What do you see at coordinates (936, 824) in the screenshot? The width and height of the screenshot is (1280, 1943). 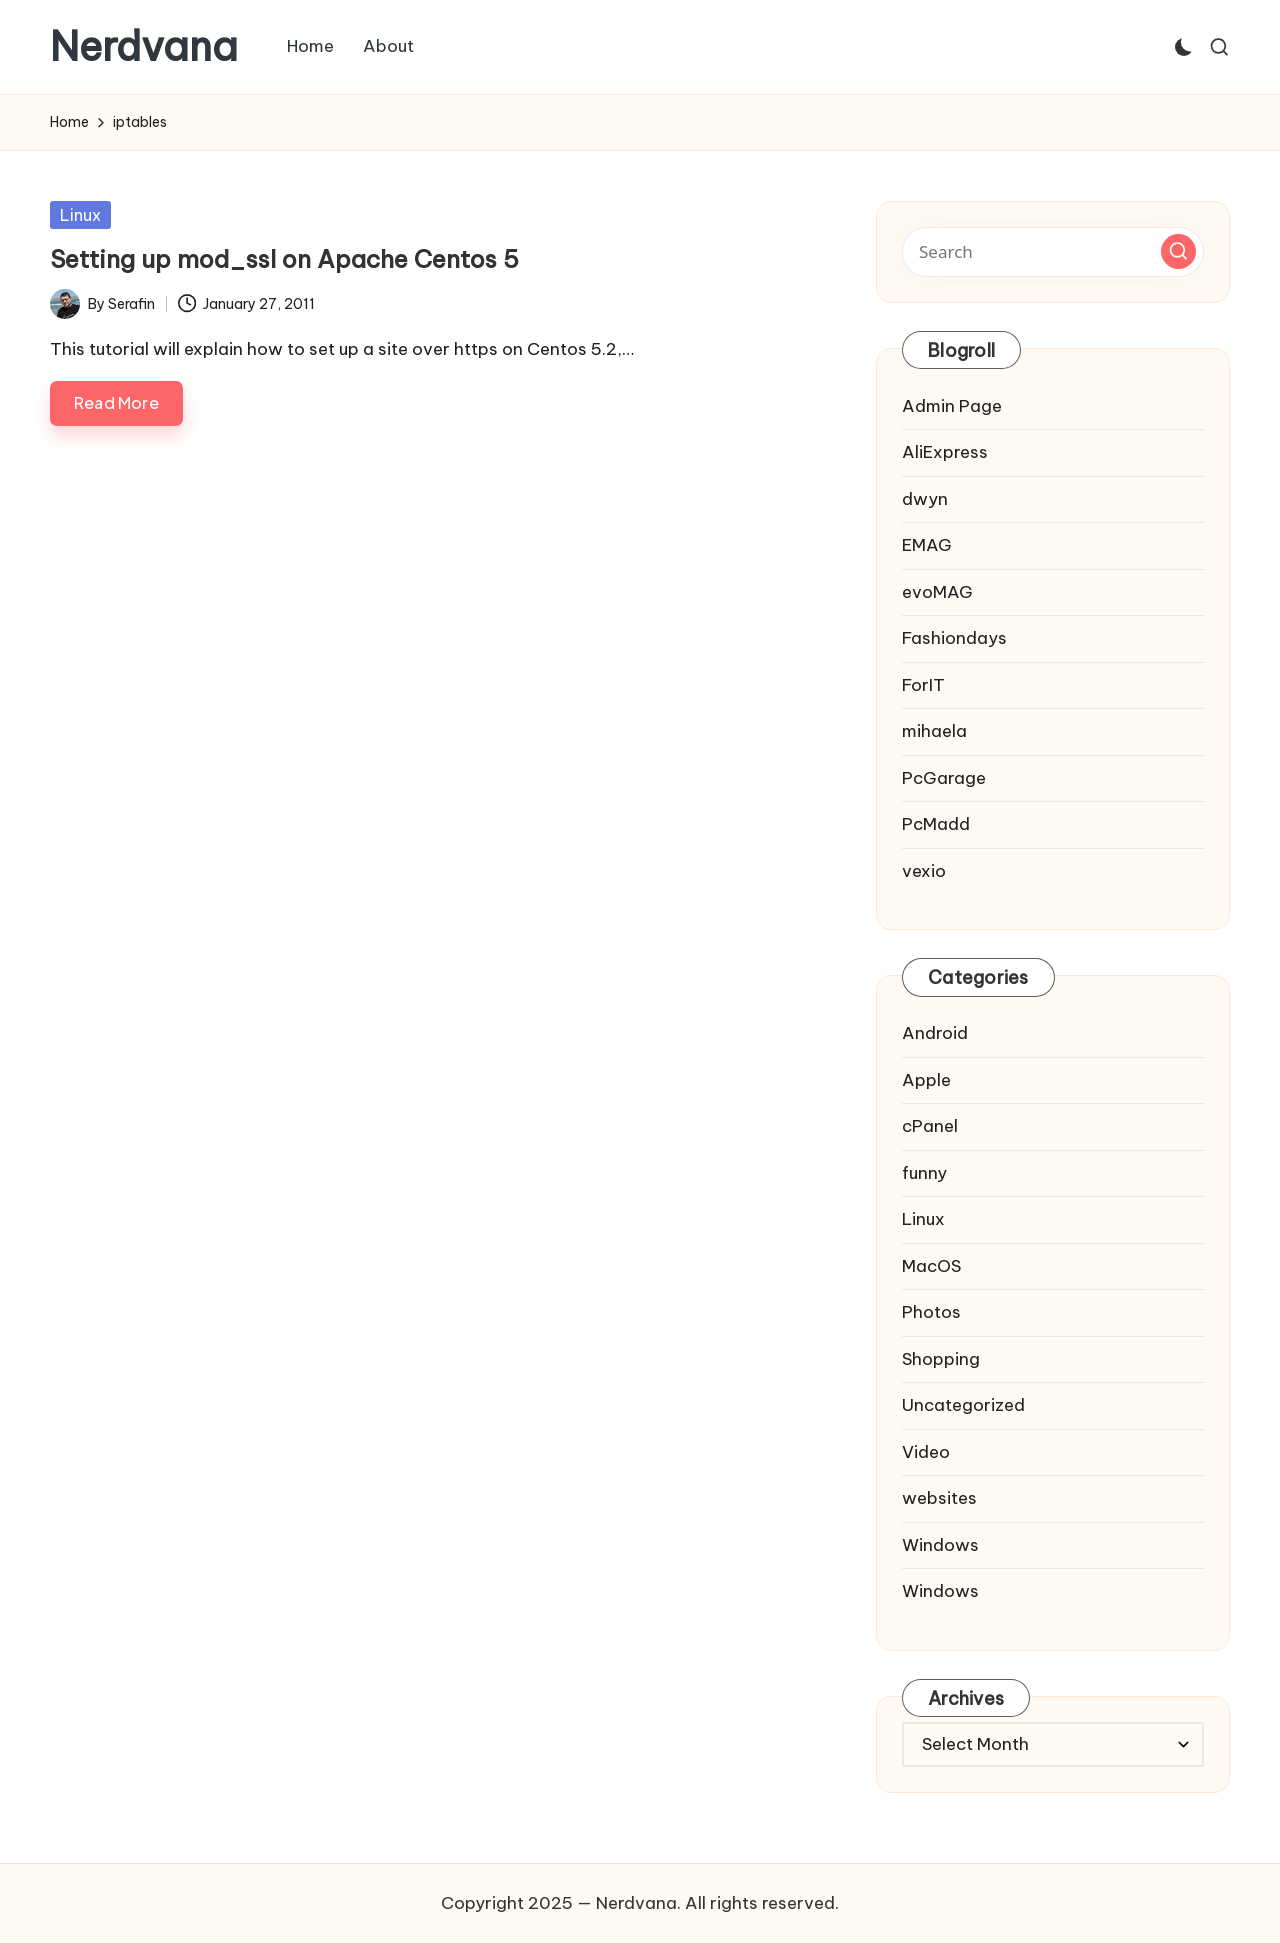 I see `PcMadd` at bounding box center [936, 824].